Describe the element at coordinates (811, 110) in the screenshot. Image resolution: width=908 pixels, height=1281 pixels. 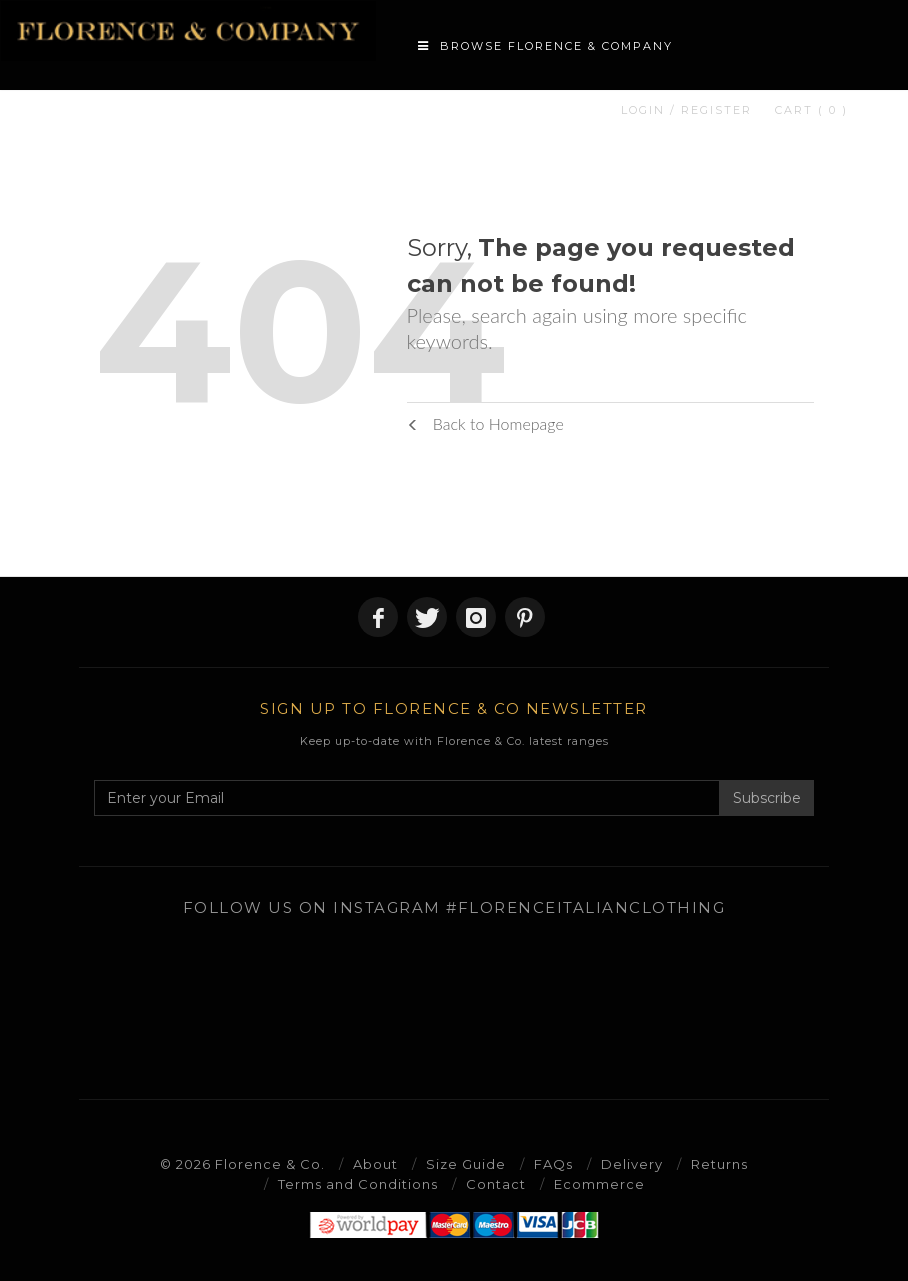
I see `CART ( 0 )` at that location.